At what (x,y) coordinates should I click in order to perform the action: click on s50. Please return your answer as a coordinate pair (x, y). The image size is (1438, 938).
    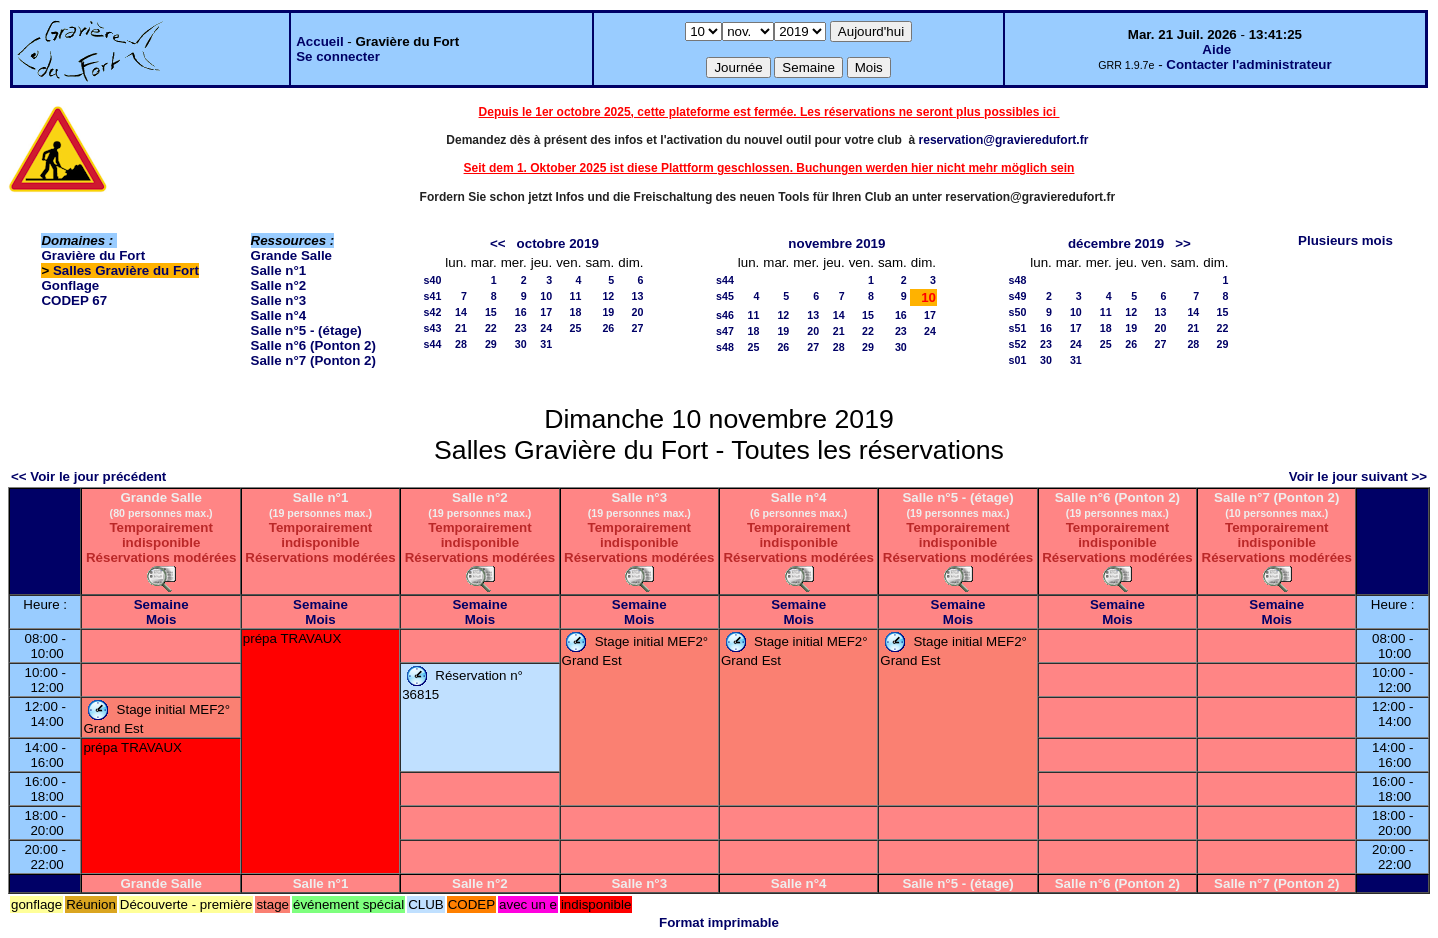
    Looking at the image, I should click on (1018, 312).